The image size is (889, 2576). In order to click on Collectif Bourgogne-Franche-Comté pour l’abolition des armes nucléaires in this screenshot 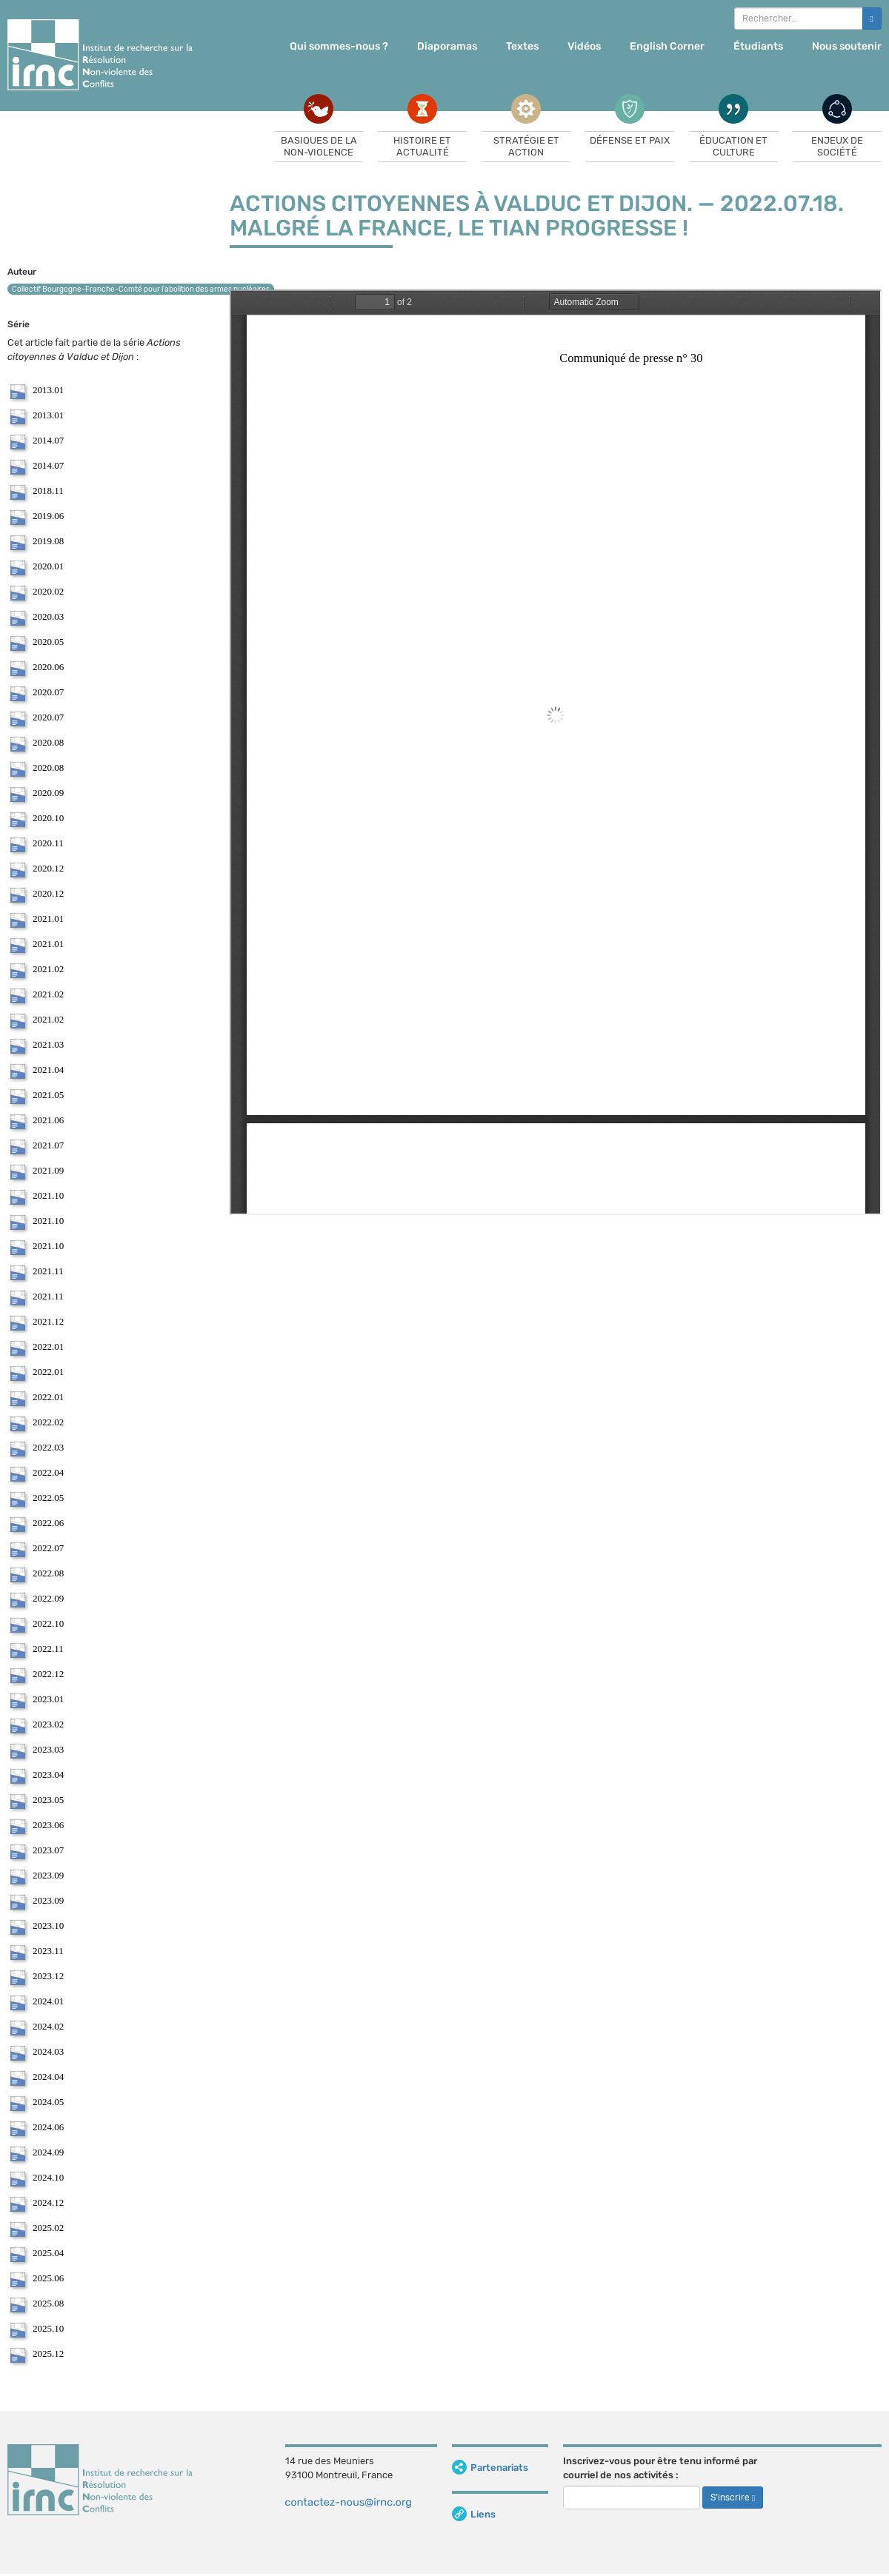, I will do `click(141, 289)`.